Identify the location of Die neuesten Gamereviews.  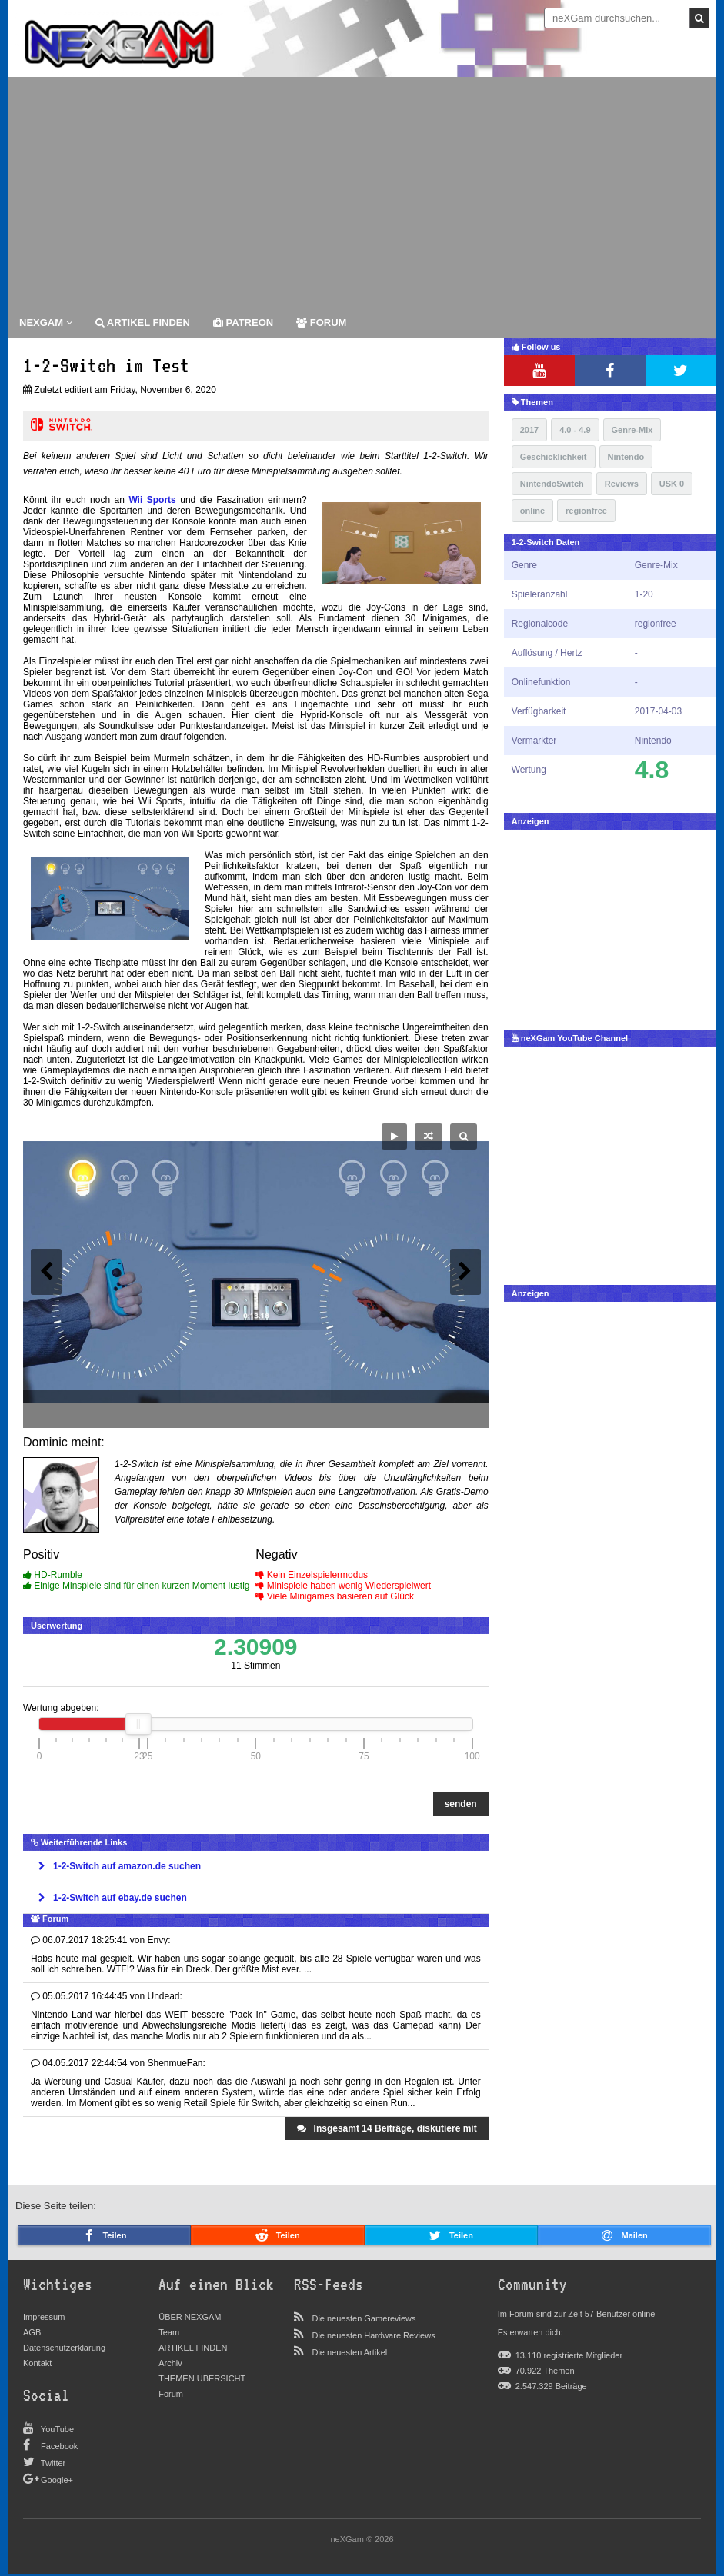
(363, 2318).